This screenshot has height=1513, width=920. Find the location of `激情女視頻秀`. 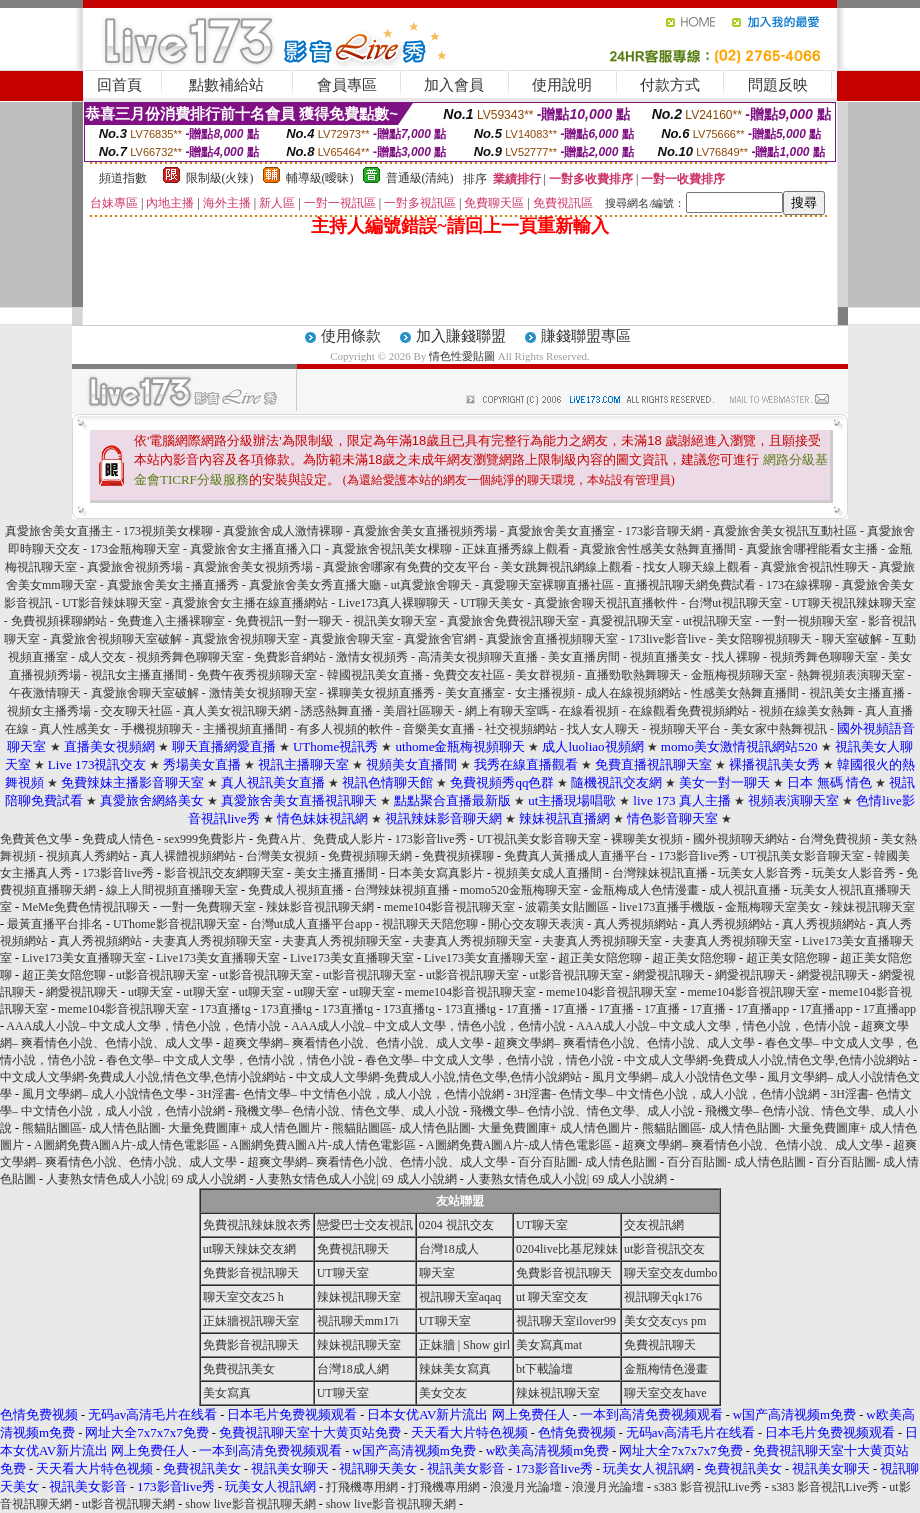

激情女視頻秀 is located at coordinates (372, 657).